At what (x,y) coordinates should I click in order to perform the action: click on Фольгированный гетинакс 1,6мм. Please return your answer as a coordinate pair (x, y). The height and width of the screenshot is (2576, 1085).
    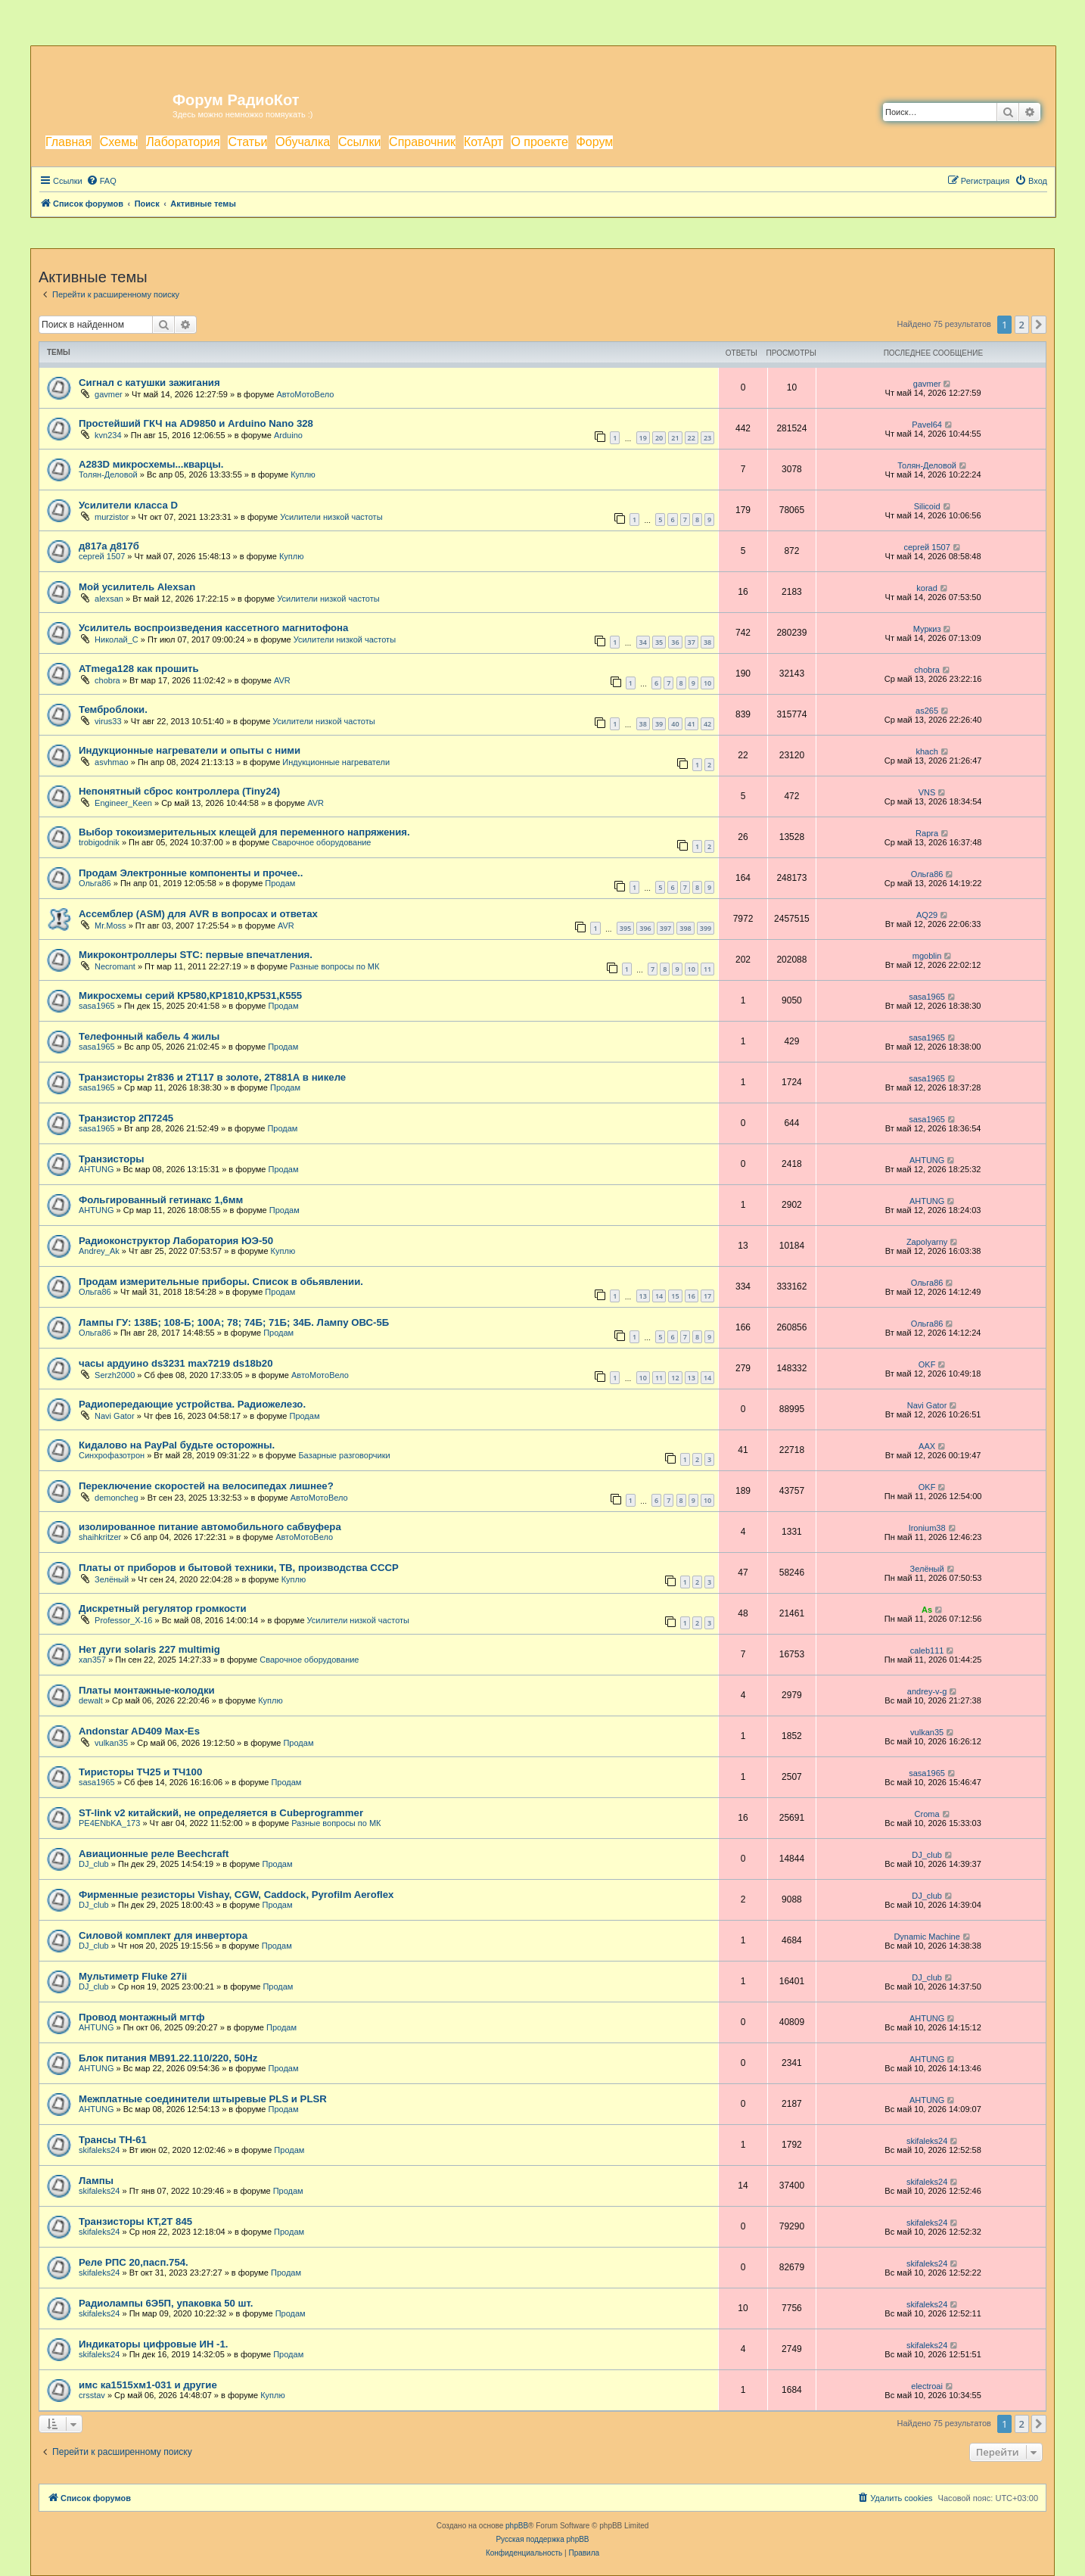
    Looking at the image, I should click on (161, 1200).